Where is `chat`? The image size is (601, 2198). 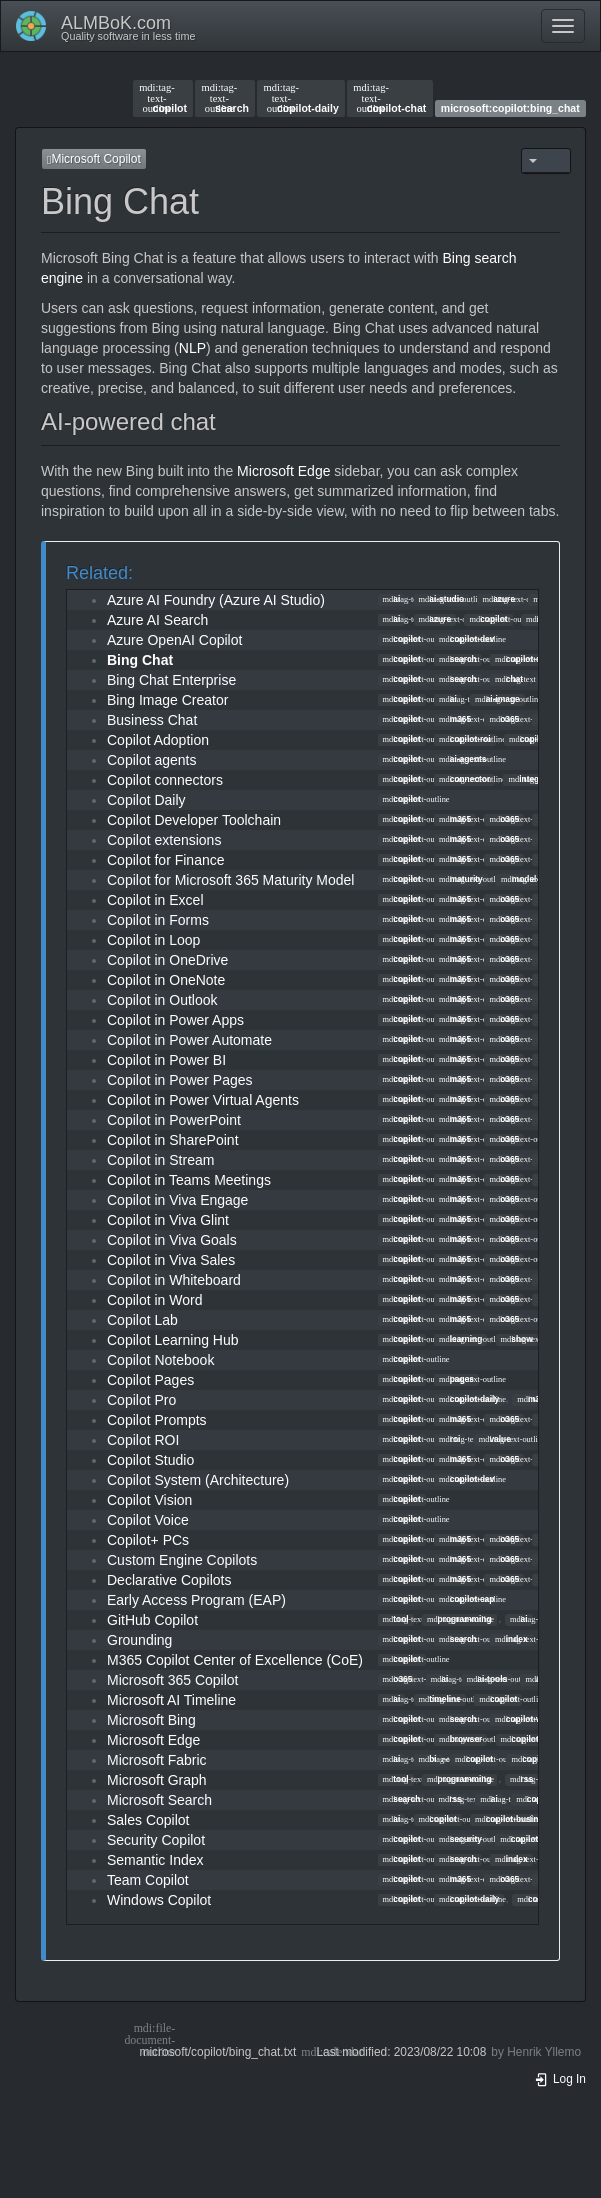
chat is located at coordinates (509, 679).